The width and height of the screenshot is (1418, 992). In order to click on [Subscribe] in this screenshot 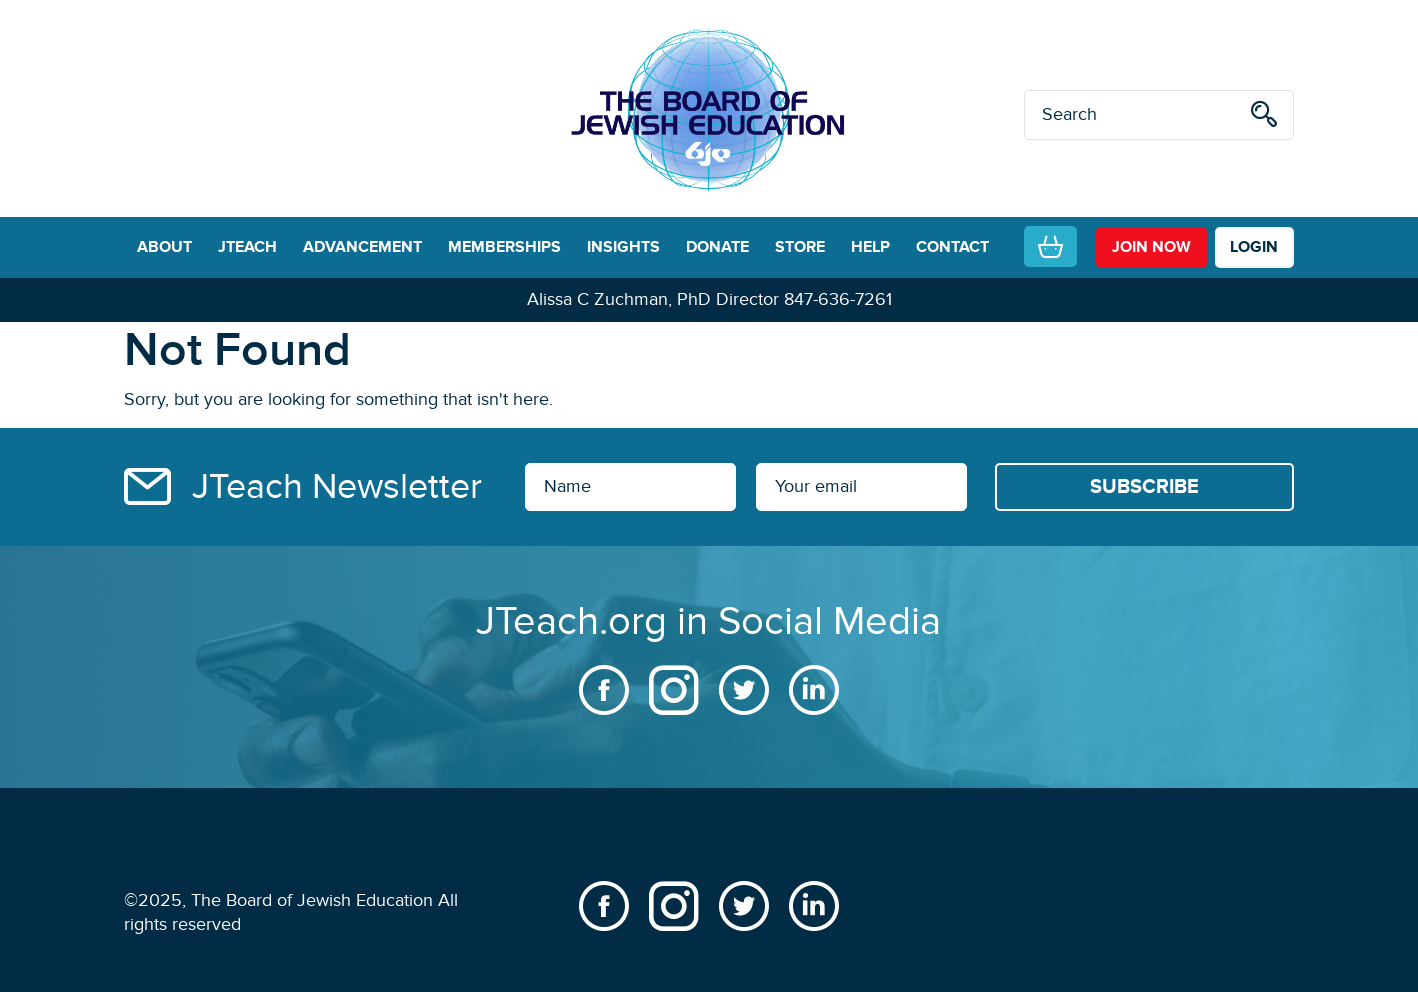, I will do `click(1144, 487)`.